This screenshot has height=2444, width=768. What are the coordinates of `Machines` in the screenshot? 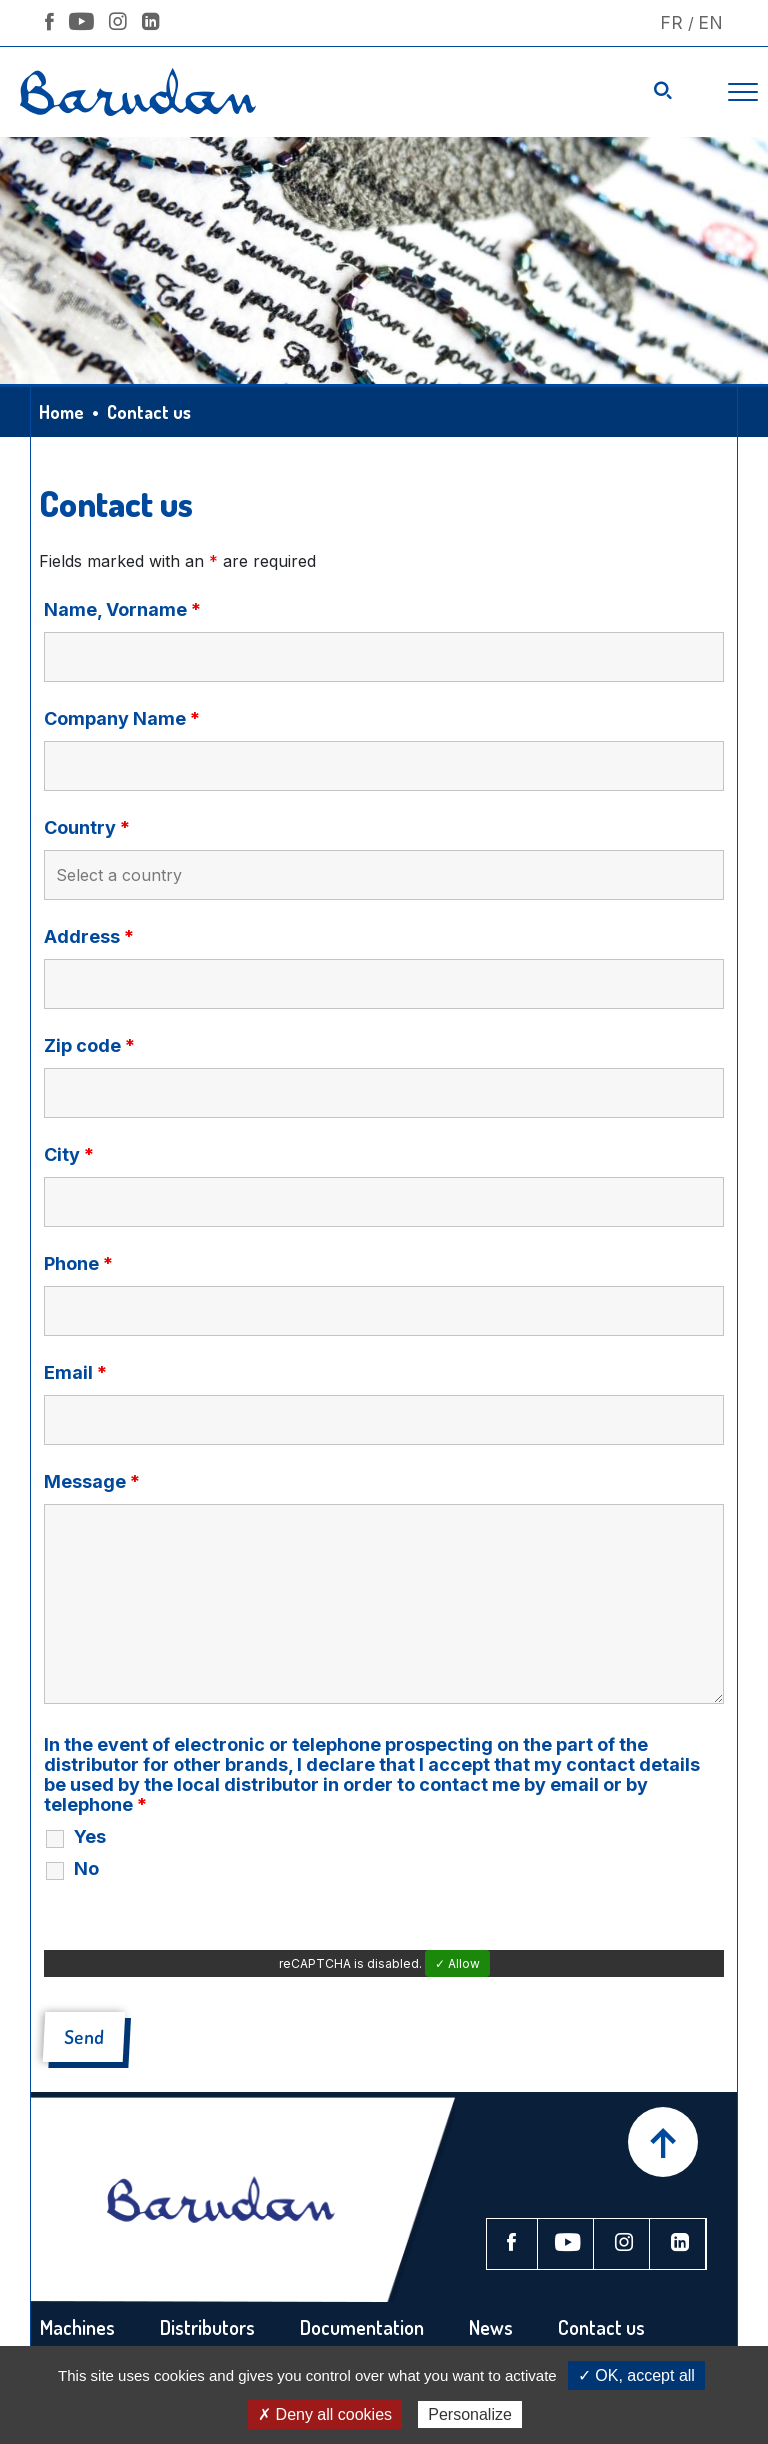 It's located at (77, 2327).